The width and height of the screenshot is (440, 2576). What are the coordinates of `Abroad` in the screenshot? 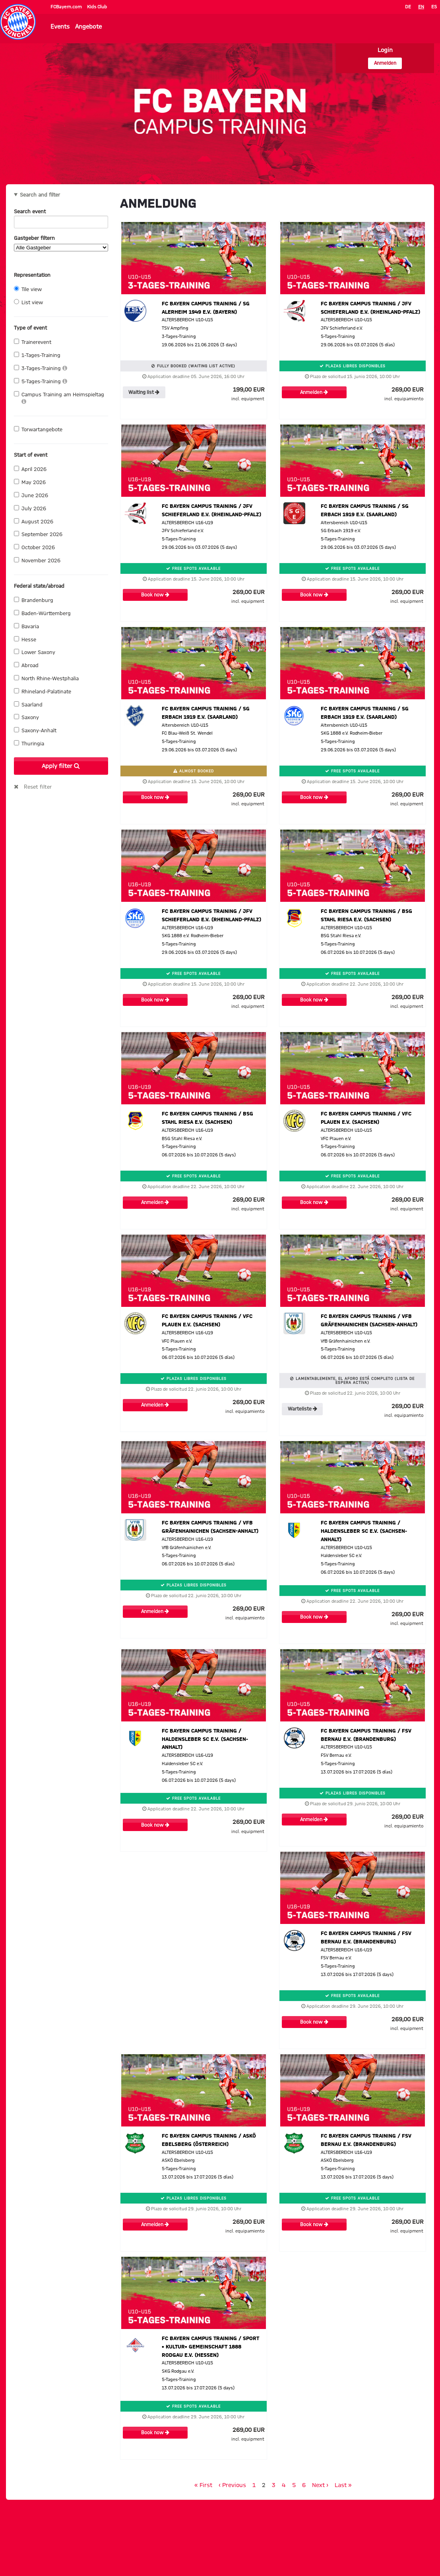 It's located at (26, 665).